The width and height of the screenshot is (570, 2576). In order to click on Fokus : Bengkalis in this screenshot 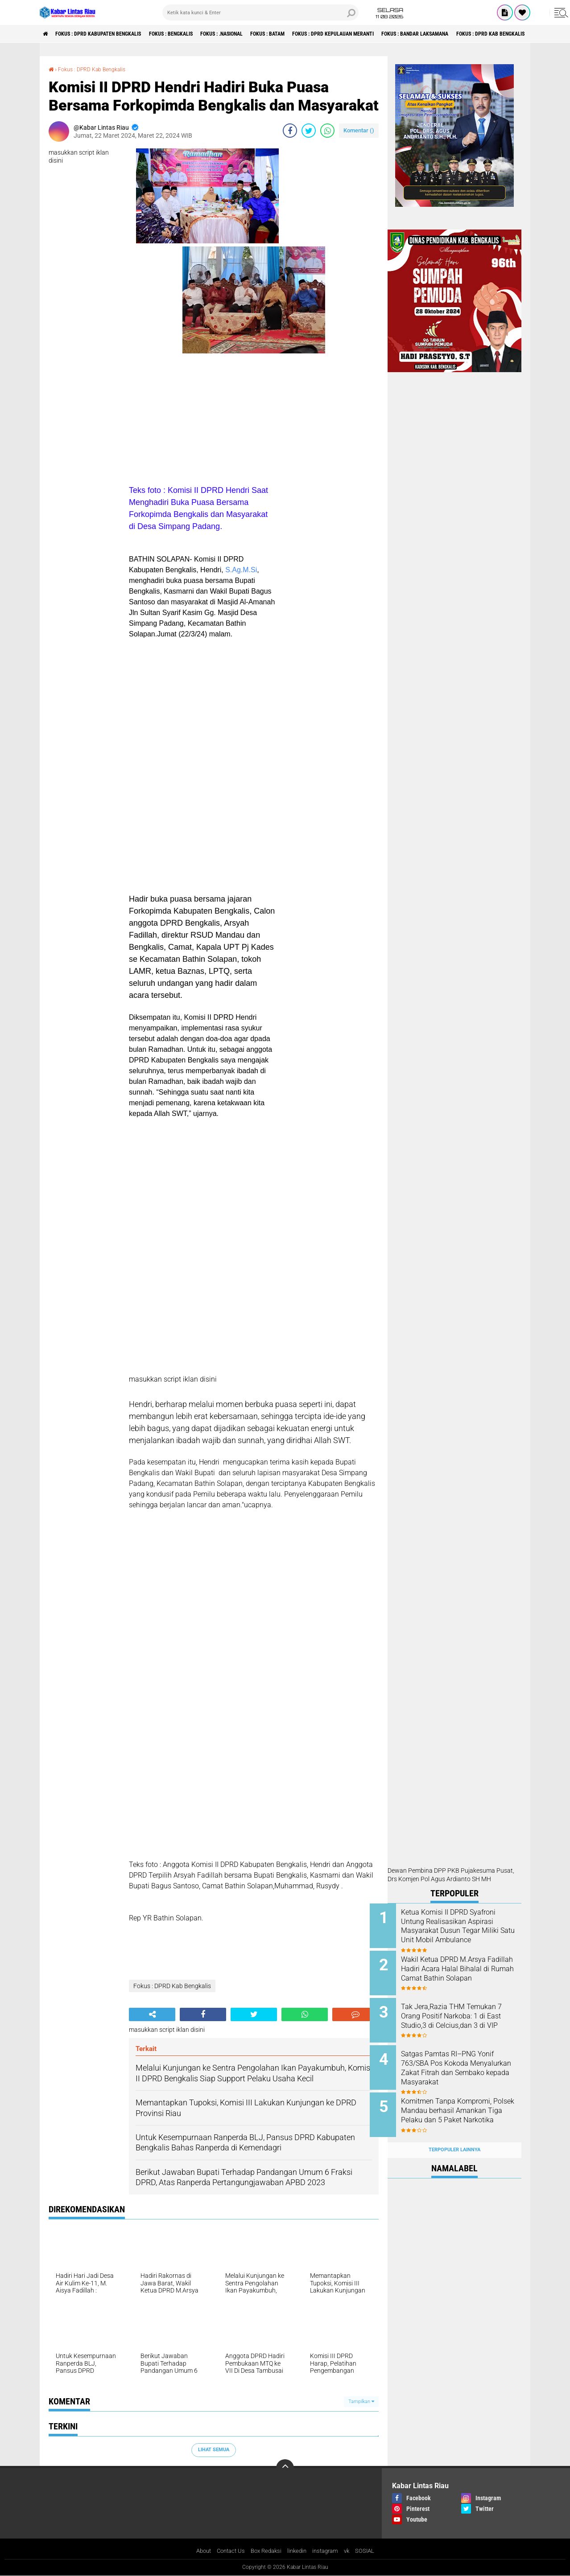, I will do `click(196, 33)`.